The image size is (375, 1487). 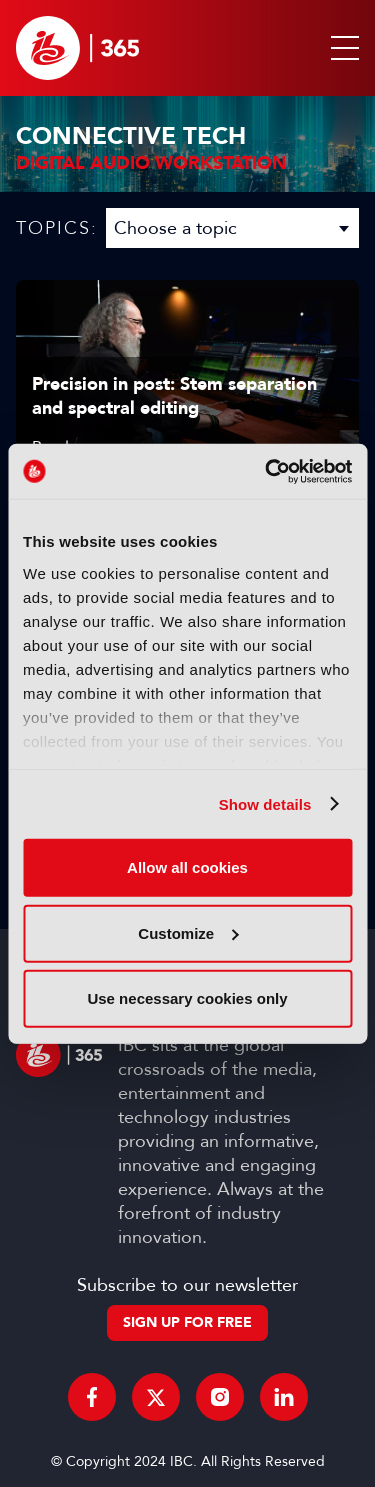 What do you see at coordinates (188, 932) in the screenshot?
I see `Customize` at bounding box center [188, 932].